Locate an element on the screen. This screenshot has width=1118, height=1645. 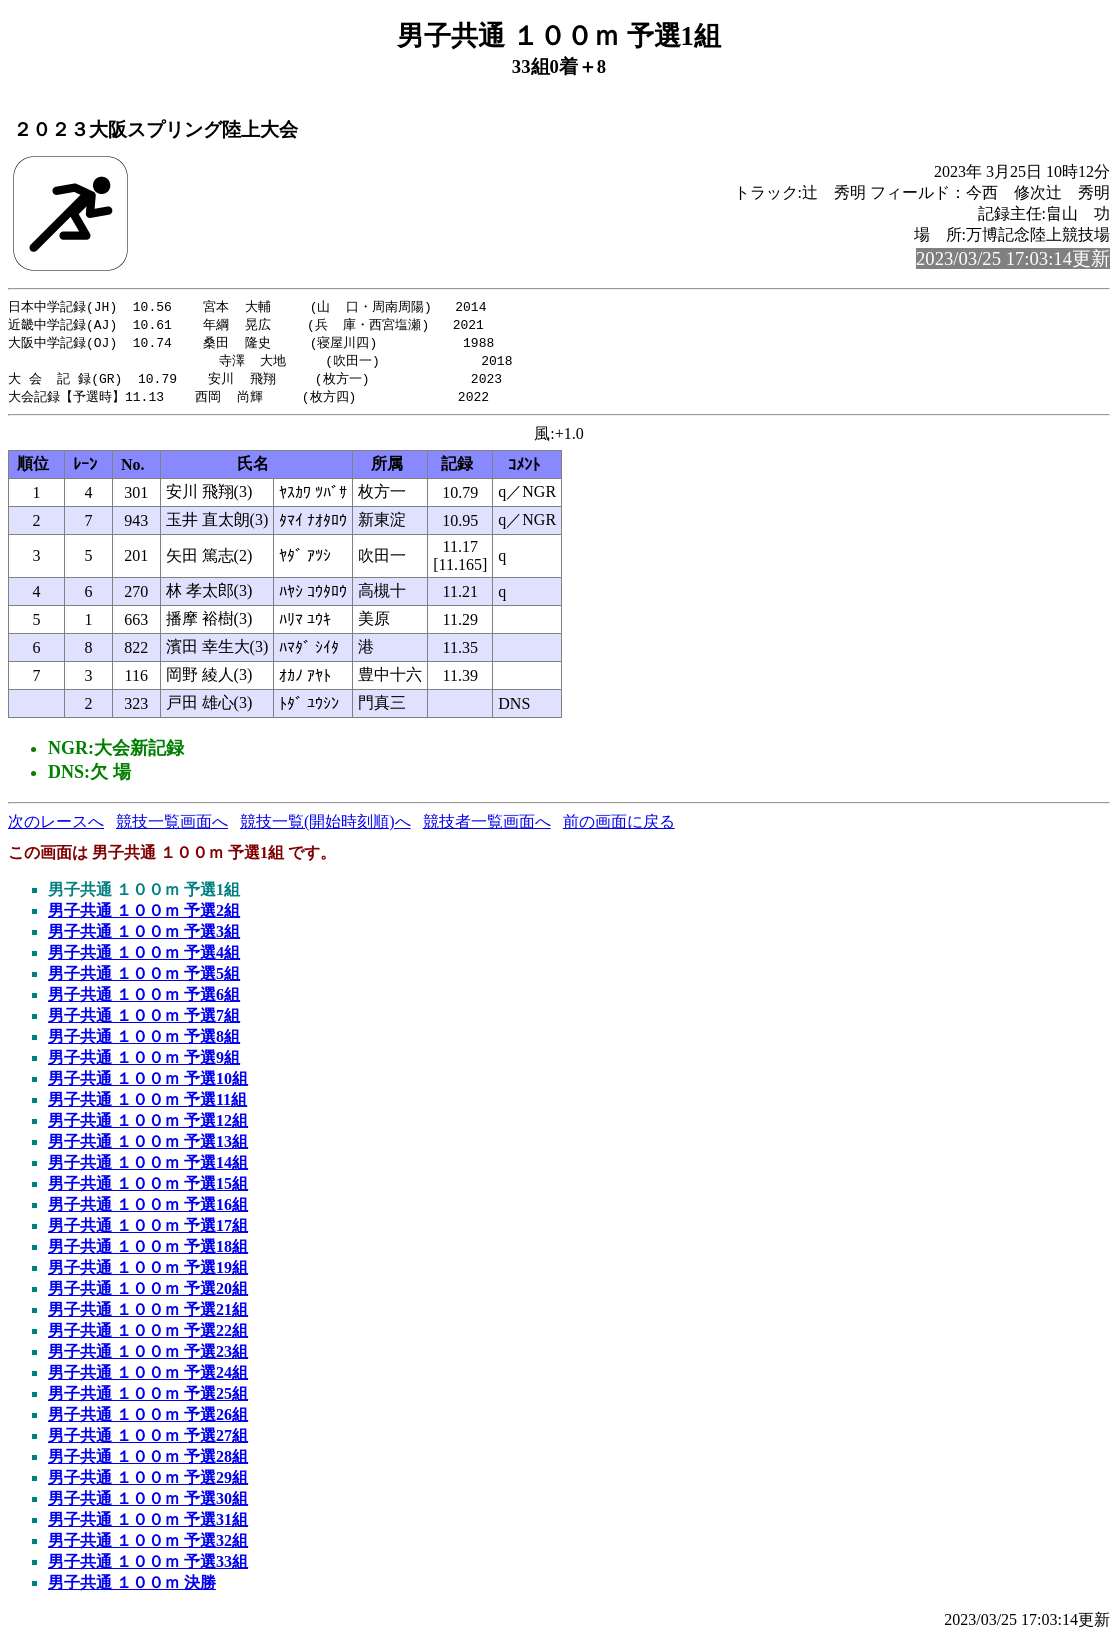
男子共通 １００ｍ 予選2組 is located at coordinates (144, 916).